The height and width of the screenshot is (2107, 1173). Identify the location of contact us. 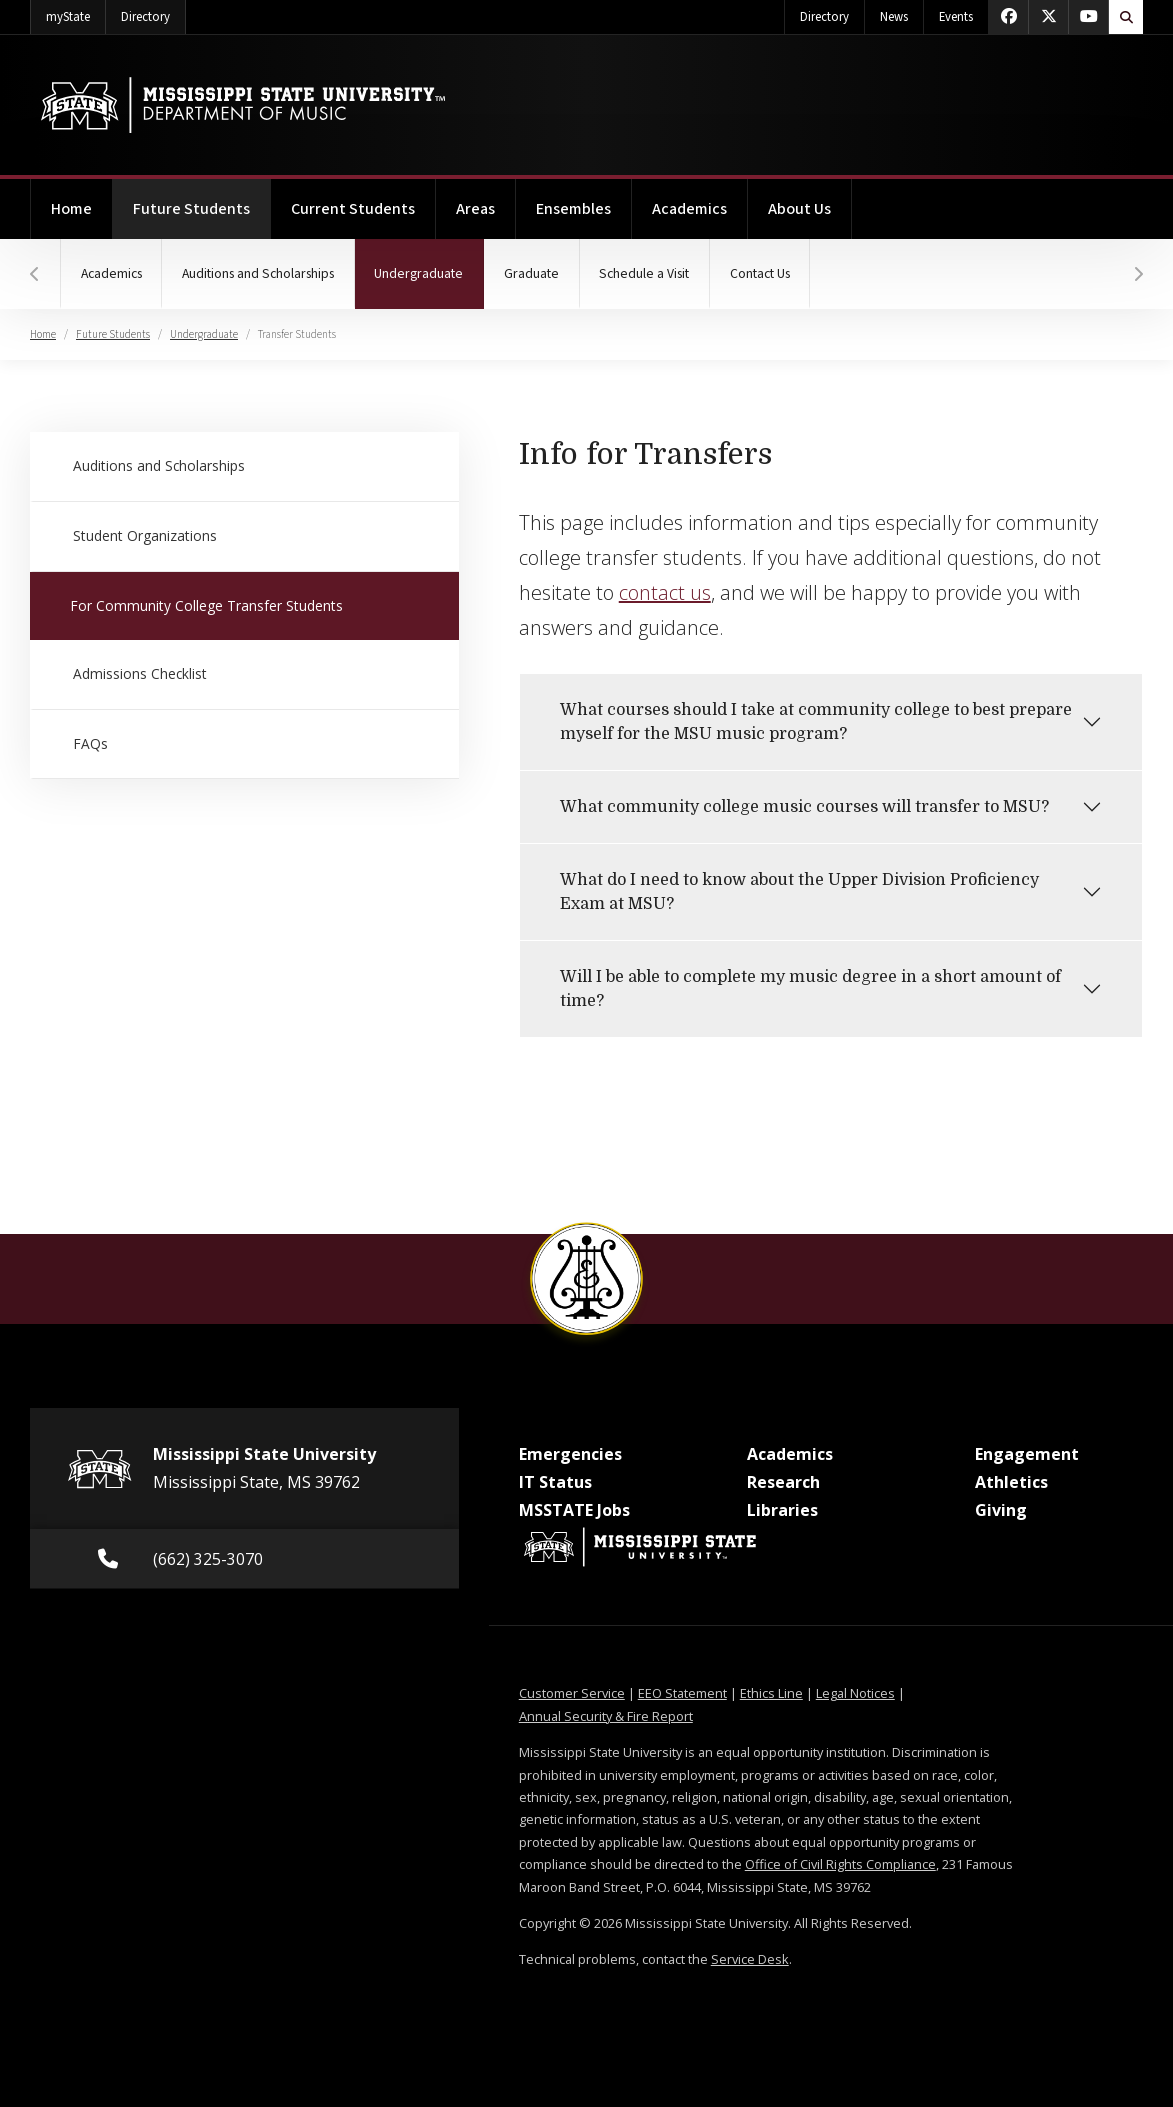
(665, 592).